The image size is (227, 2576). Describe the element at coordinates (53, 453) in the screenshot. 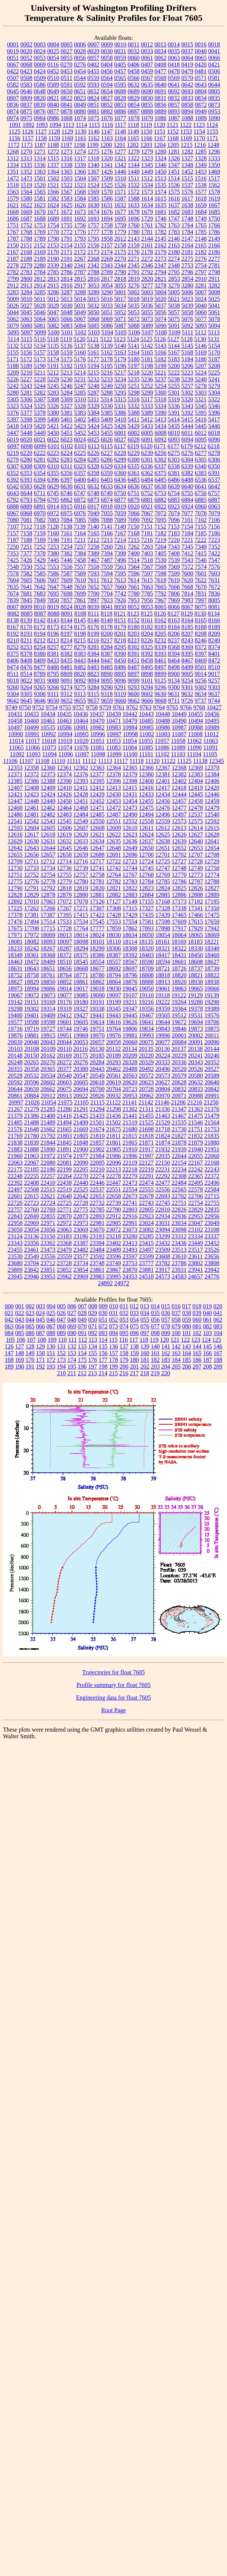

I see `6223` at that location.